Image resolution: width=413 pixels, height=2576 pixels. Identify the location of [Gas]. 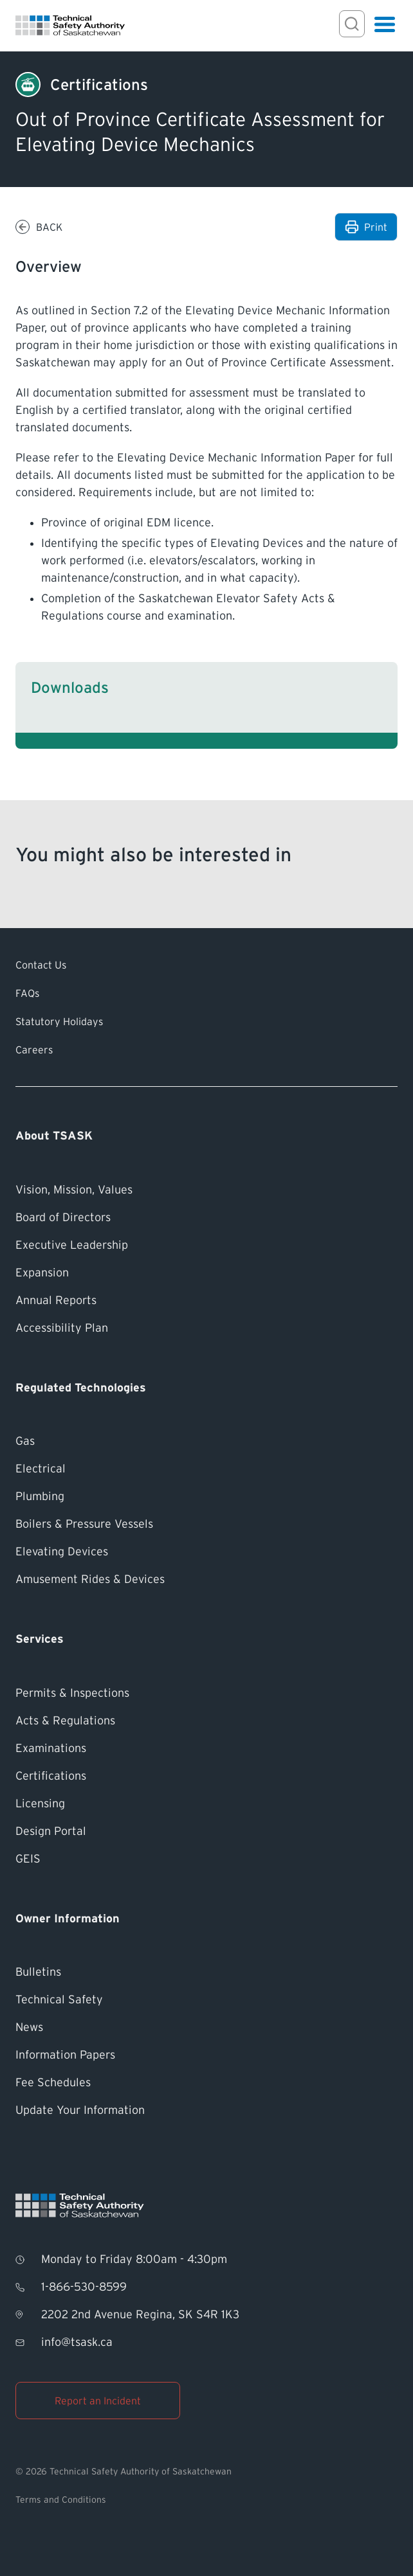
(206, 1441).